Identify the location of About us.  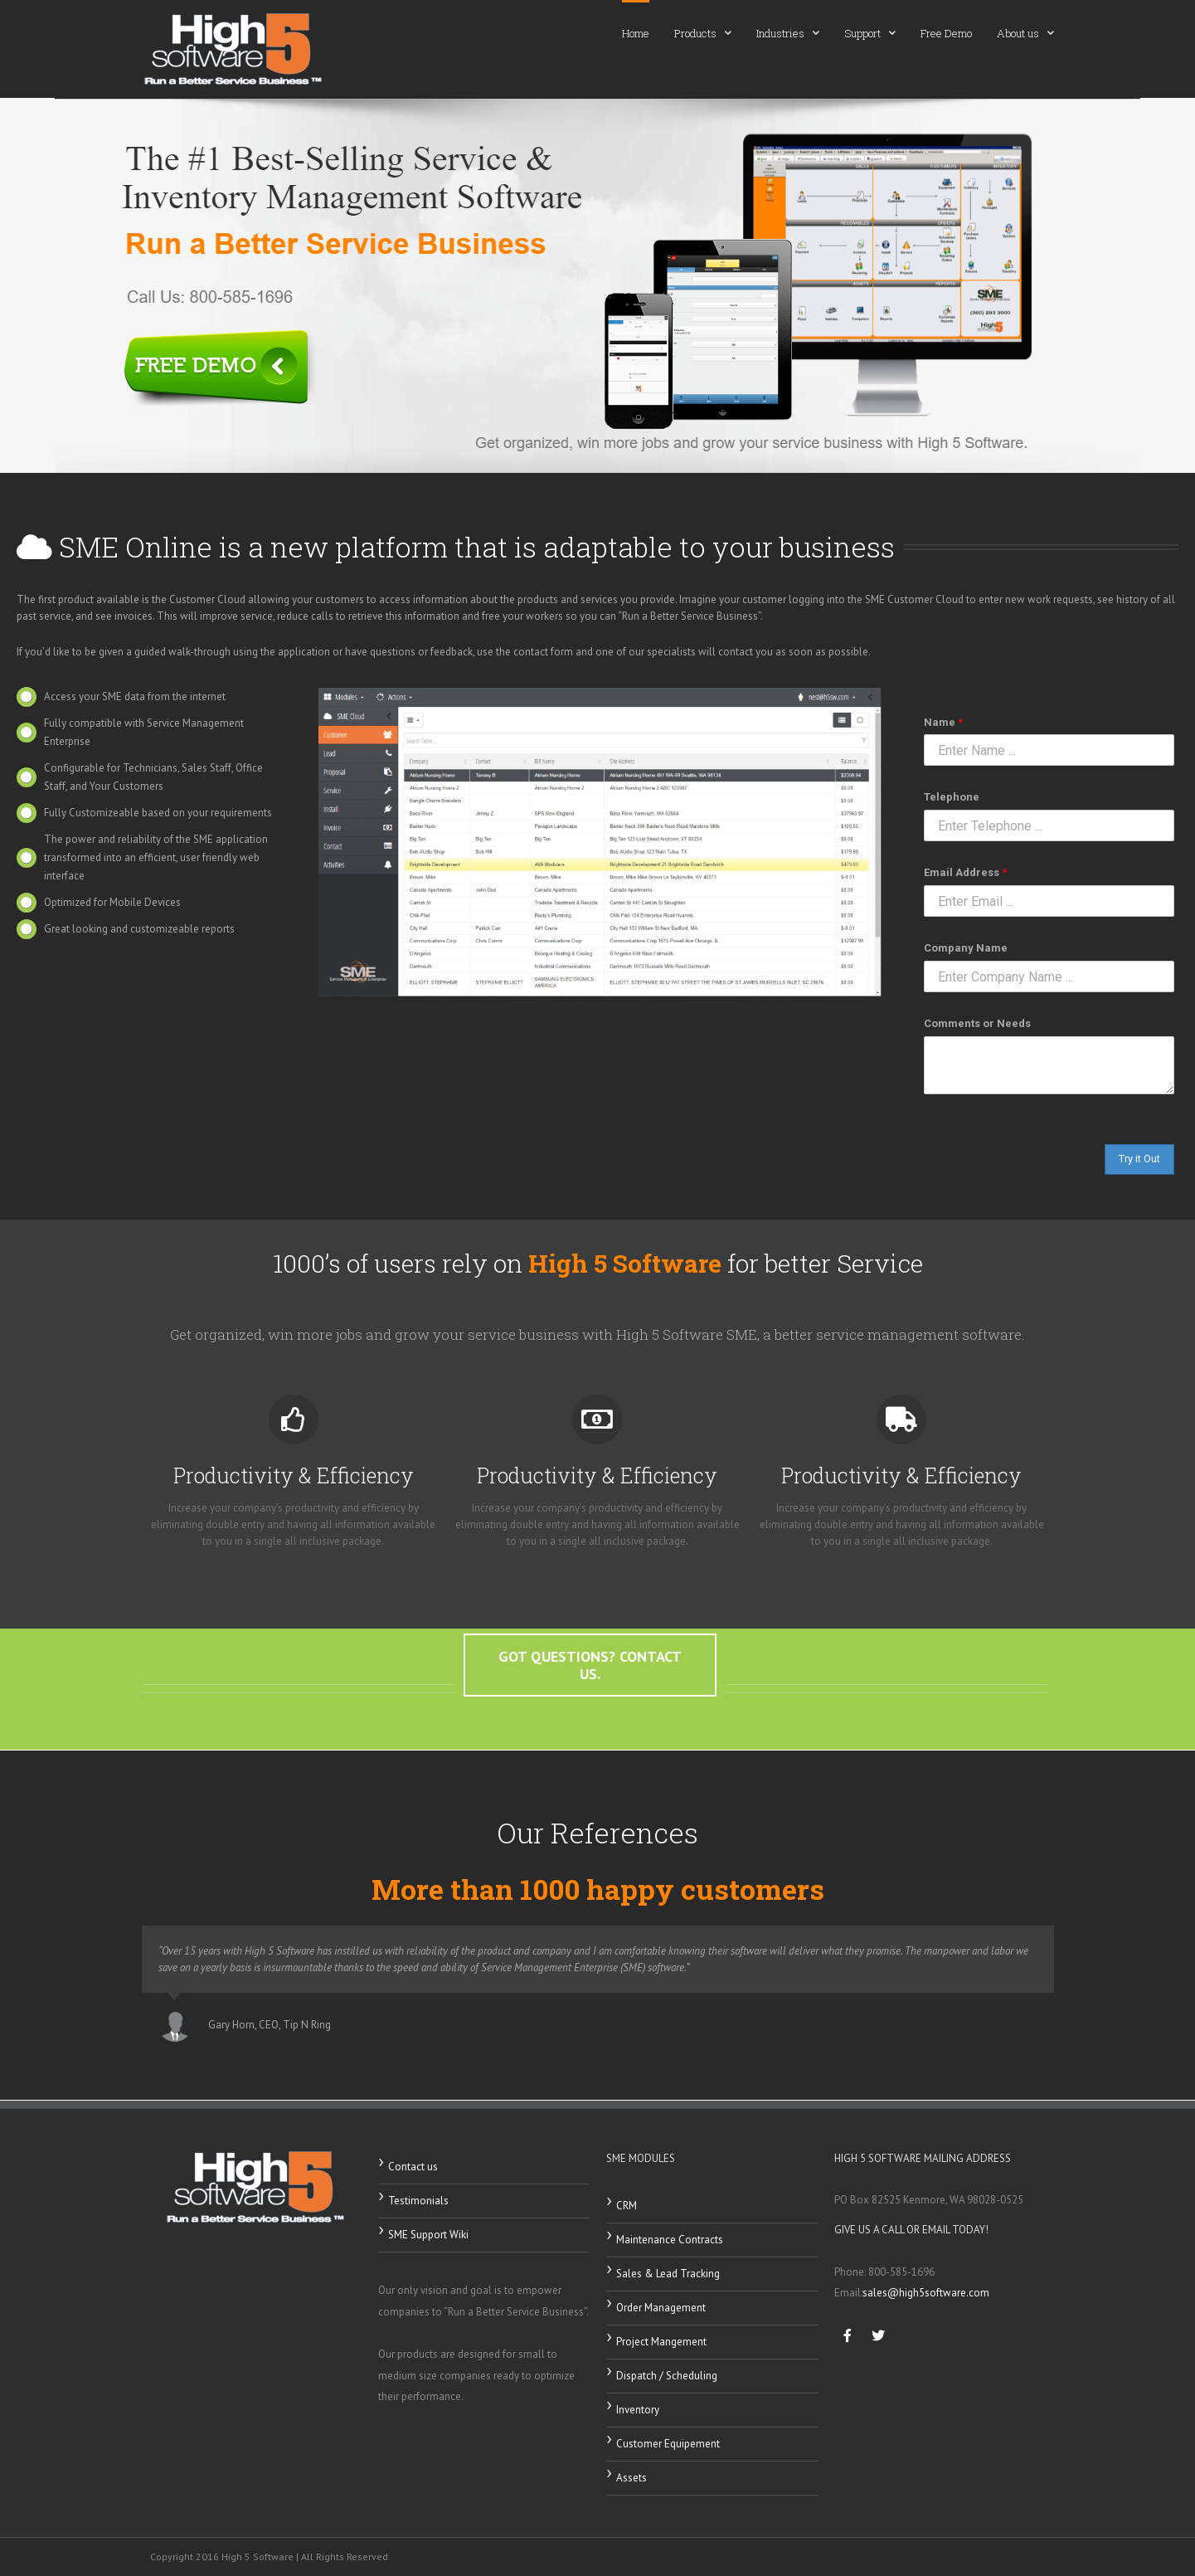
(1025, 33).